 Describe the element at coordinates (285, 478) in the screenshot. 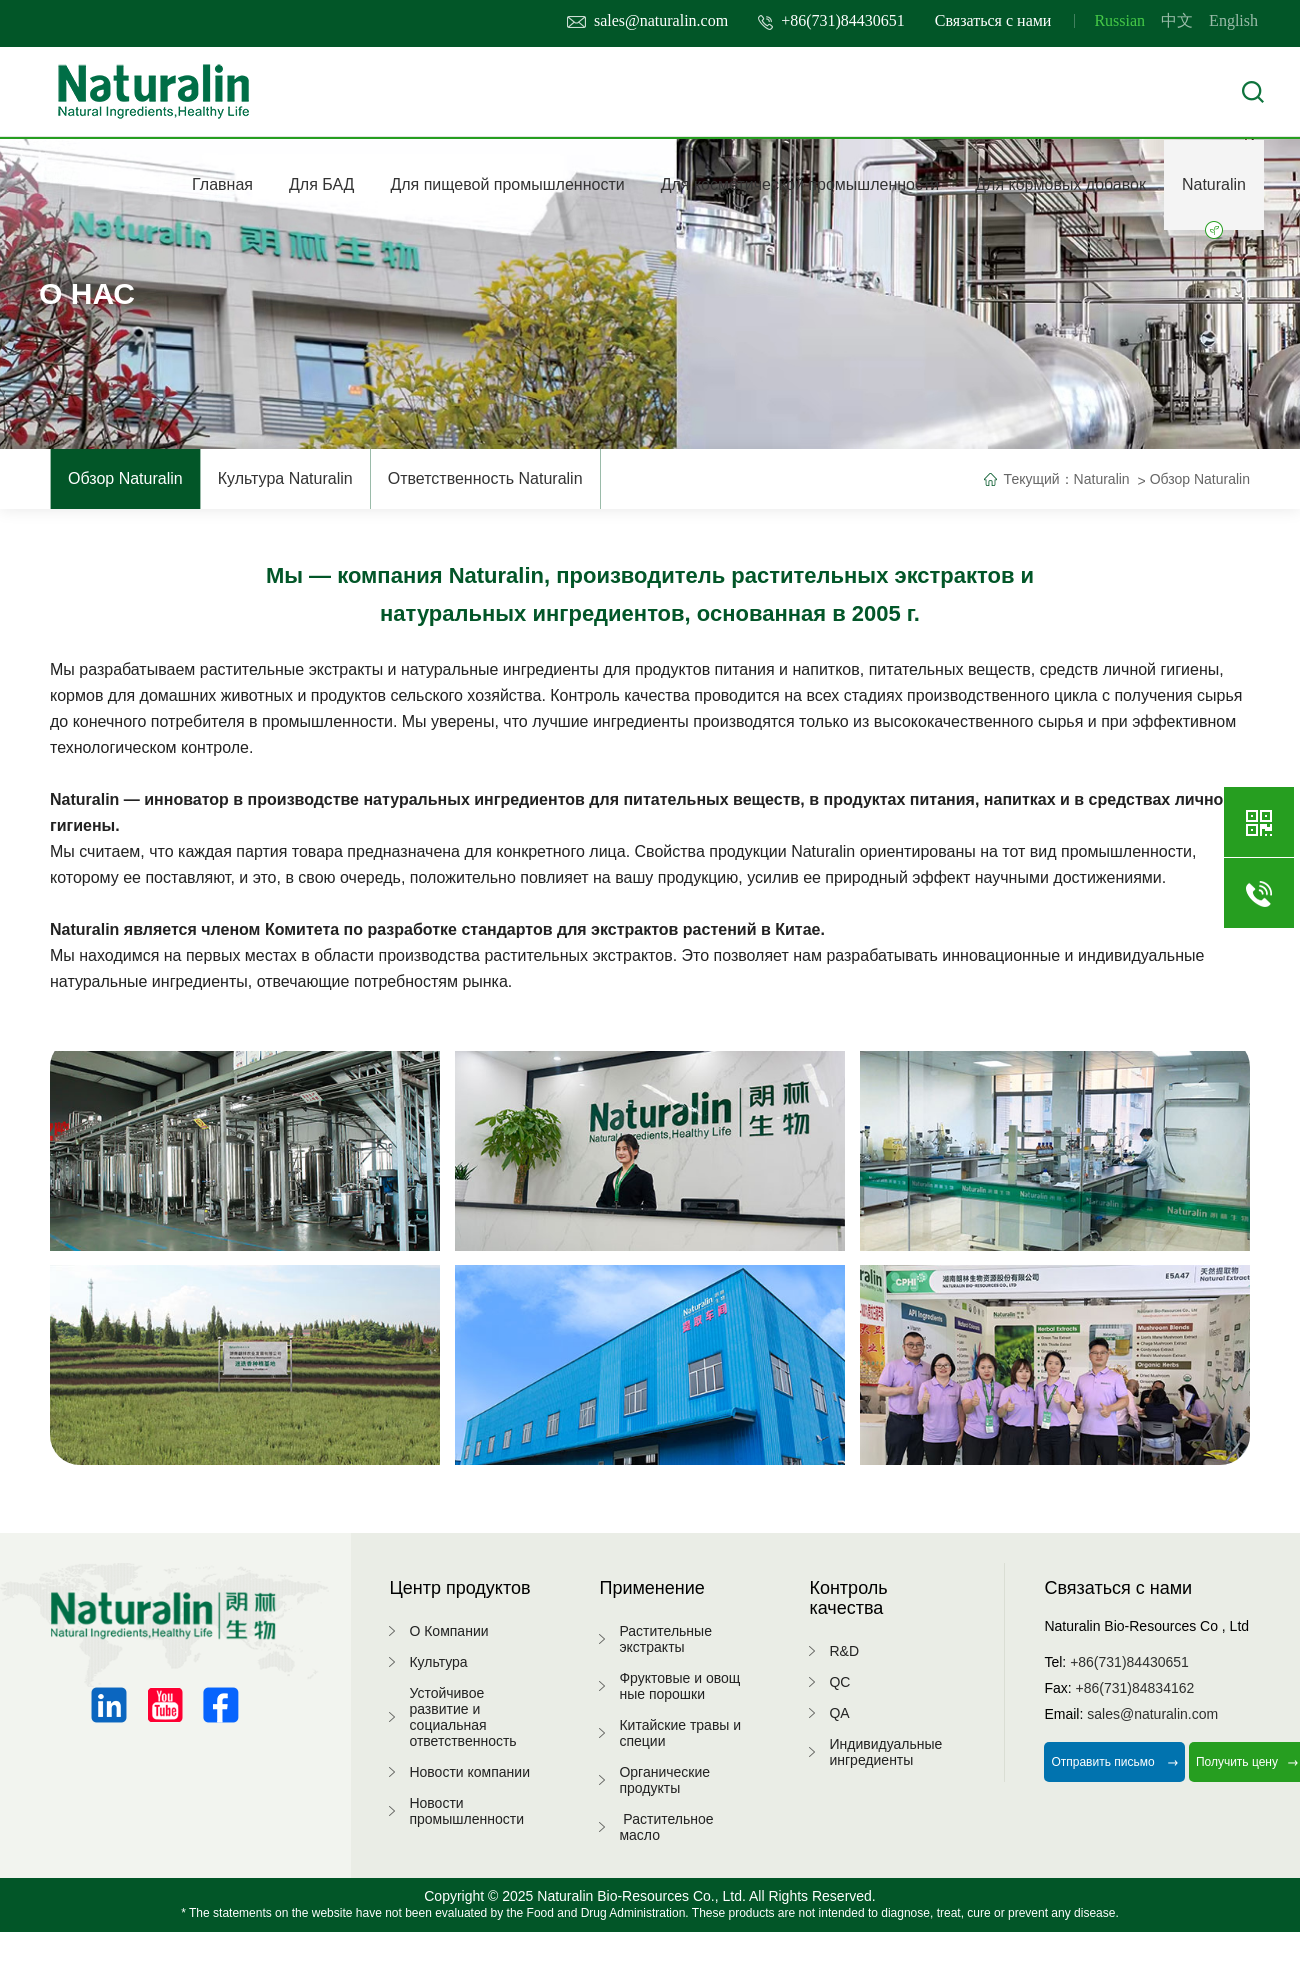

I see `Культура Naturalin` at that location.